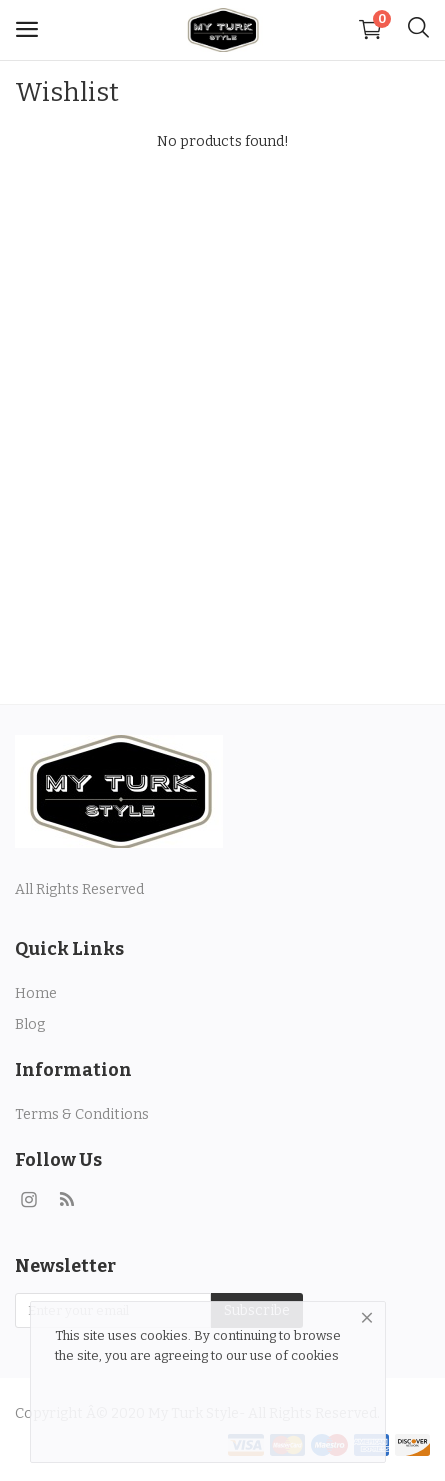  Describe the element at coordinates (36, 993) in the screenshot. I see `Home` at that location.